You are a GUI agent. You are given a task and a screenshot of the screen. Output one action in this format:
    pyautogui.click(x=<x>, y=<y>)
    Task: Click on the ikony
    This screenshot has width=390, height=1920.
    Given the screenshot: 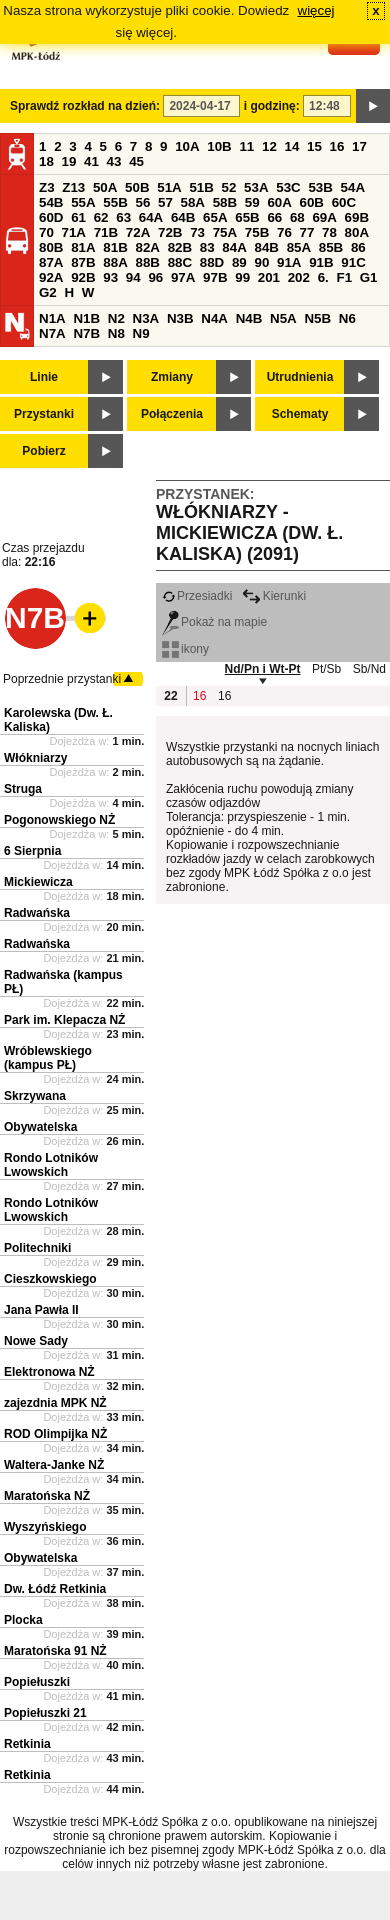 What is the action you would take?
    pyautogui.click(x=185, y=649)
    